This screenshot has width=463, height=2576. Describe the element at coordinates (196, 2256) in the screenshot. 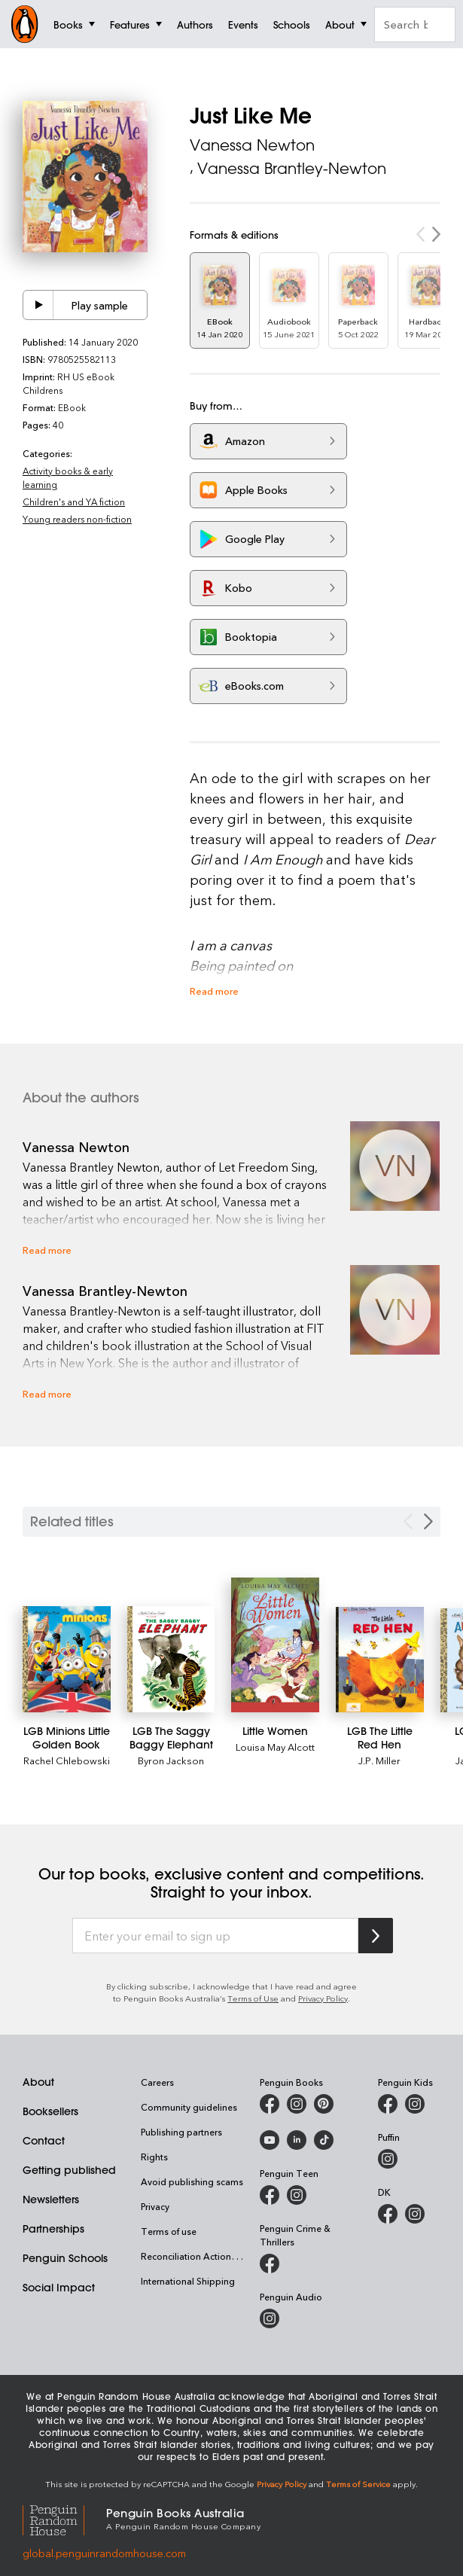

I see `Reconciliation Action Plan` at that location.